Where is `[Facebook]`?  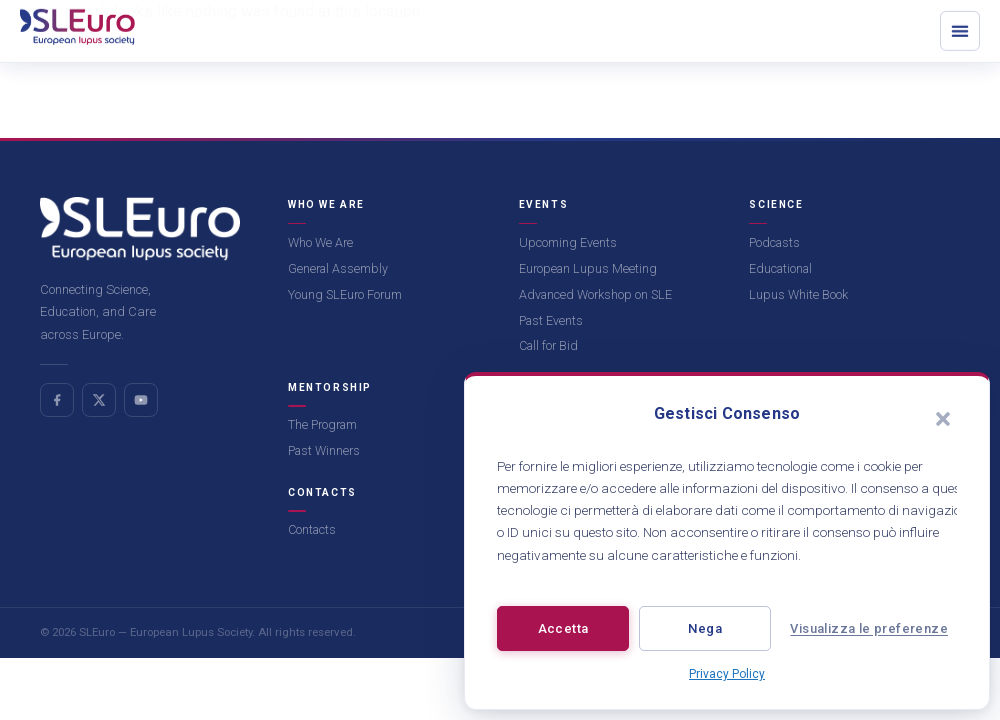 [Facebook] is located at coordinates (57, 400).